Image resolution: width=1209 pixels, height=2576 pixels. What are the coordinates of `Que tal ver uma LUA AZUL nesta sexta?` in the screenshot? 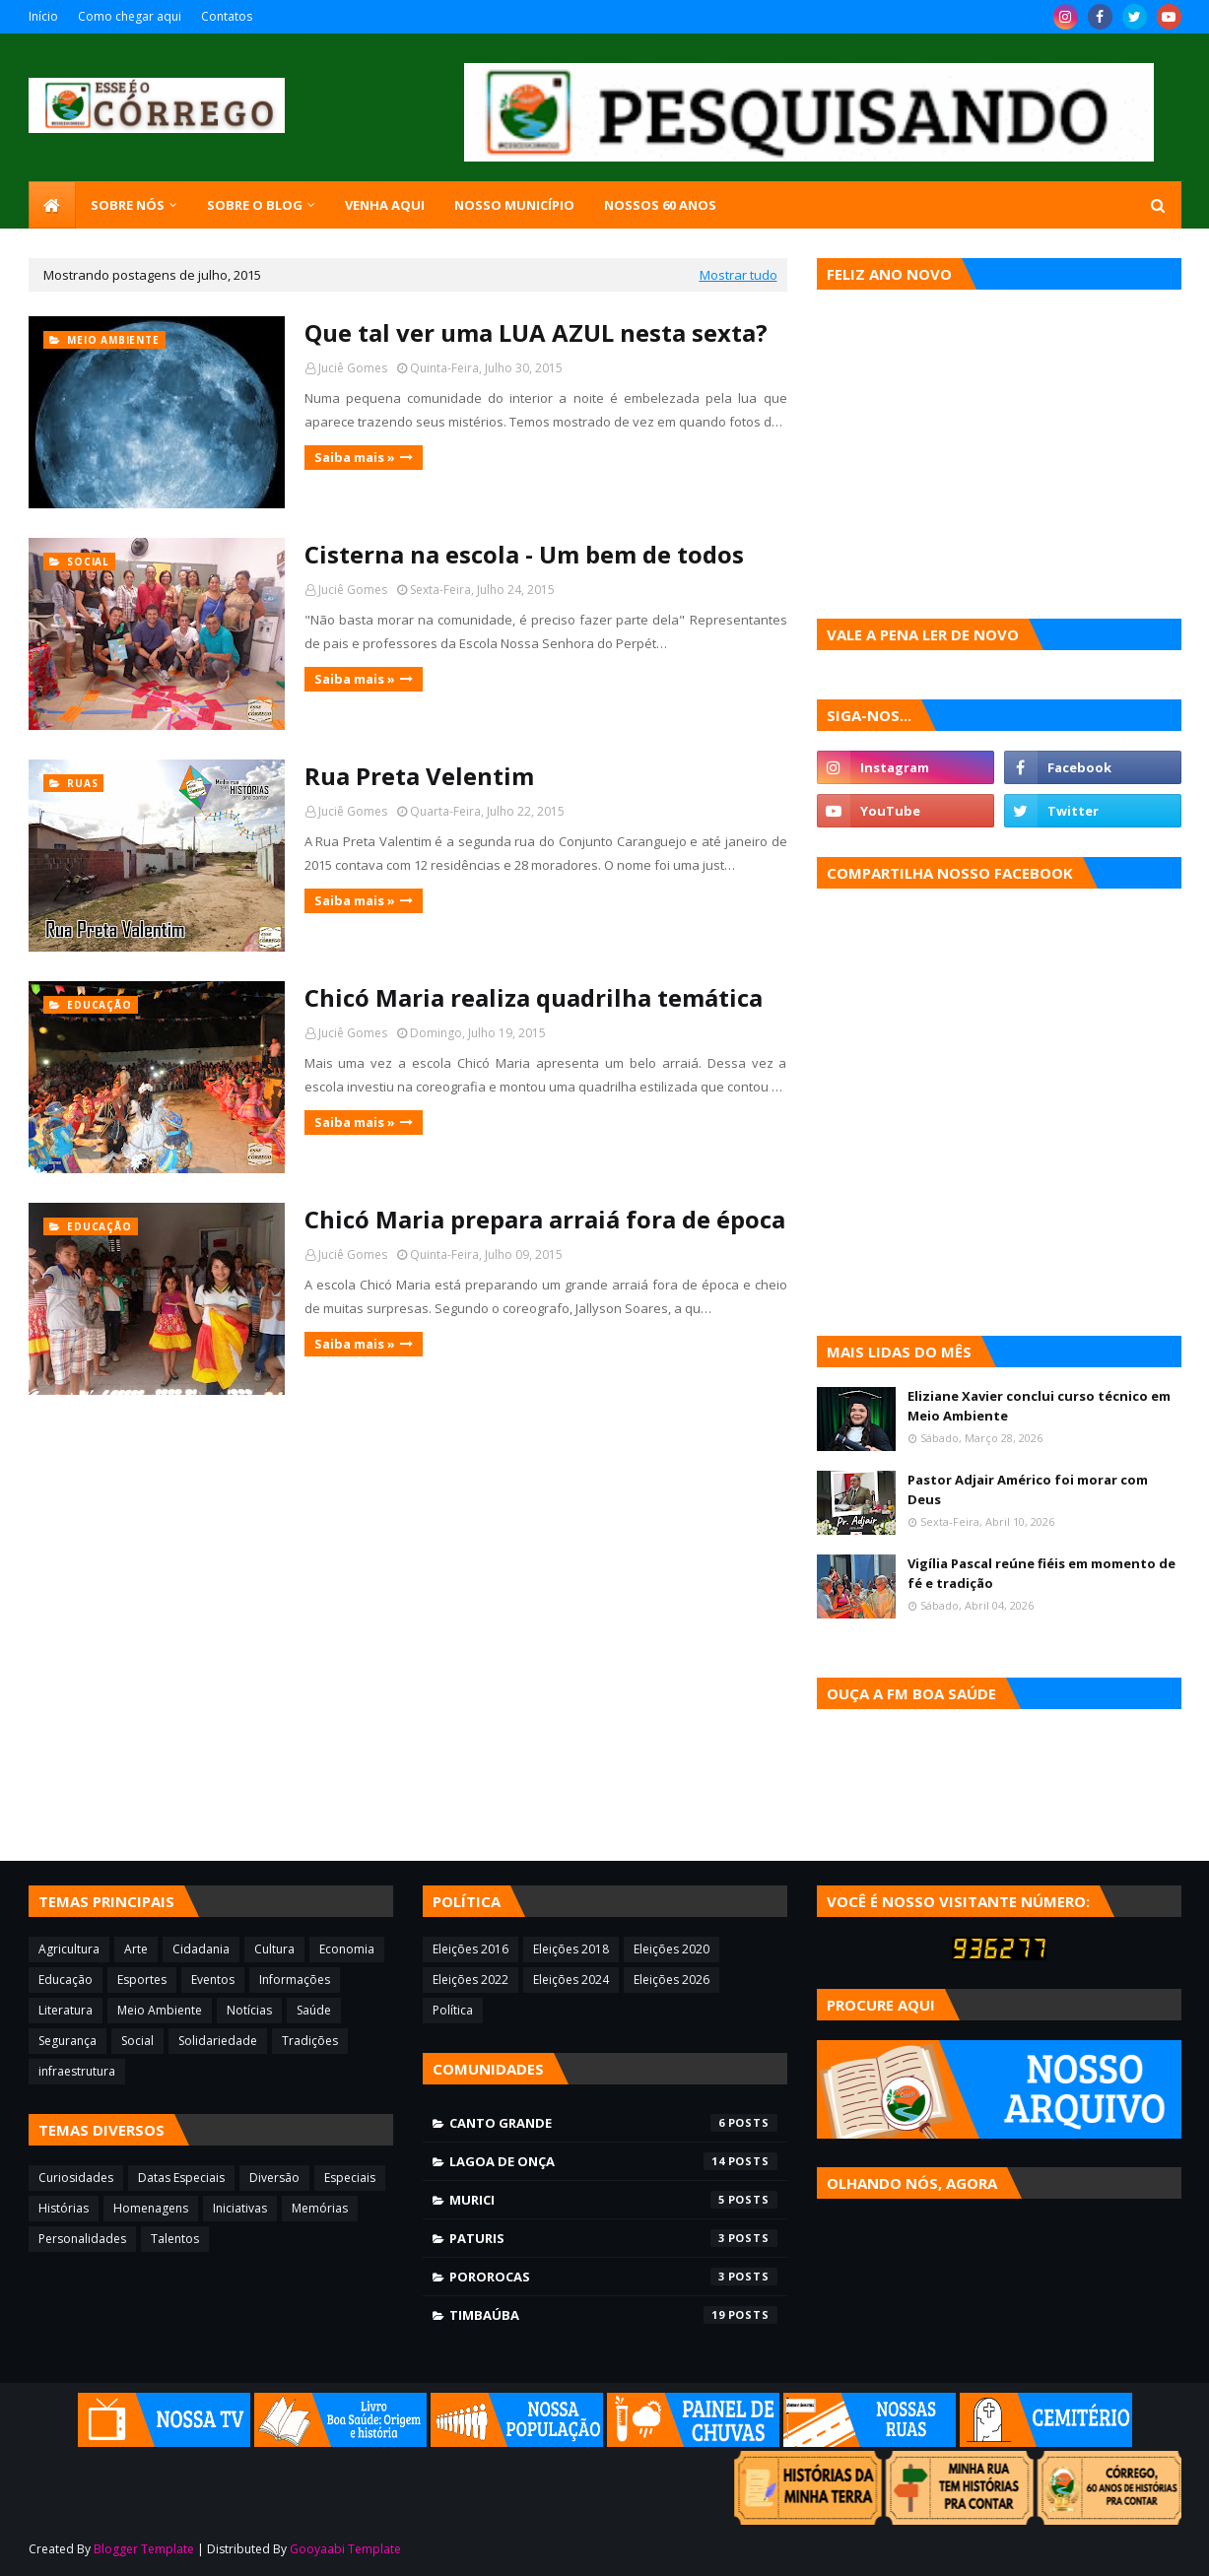 It's located at (536, 332).